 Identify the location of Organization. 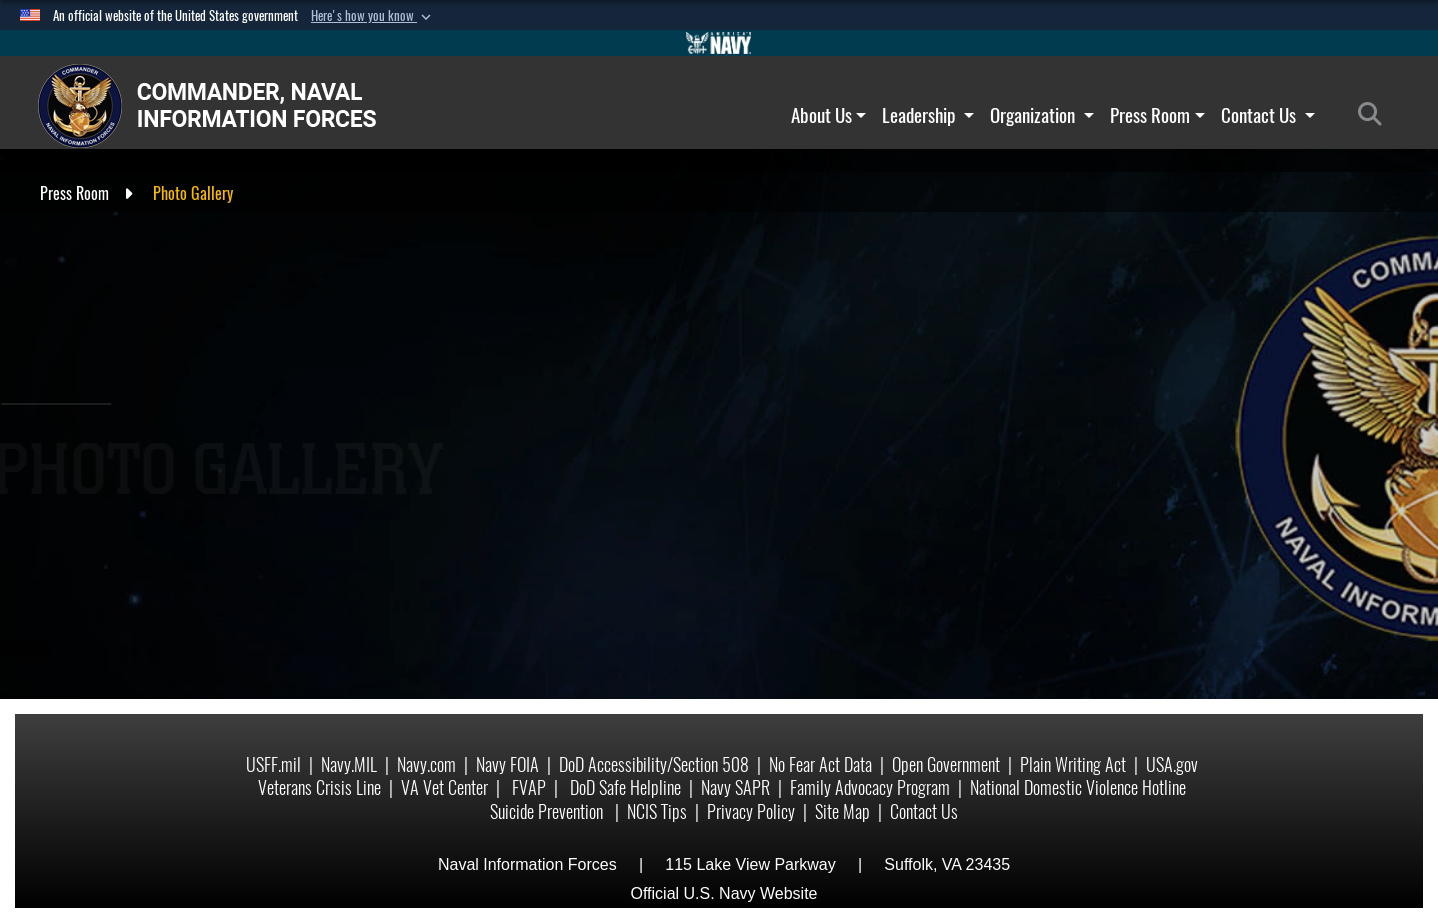
(1042, 115).